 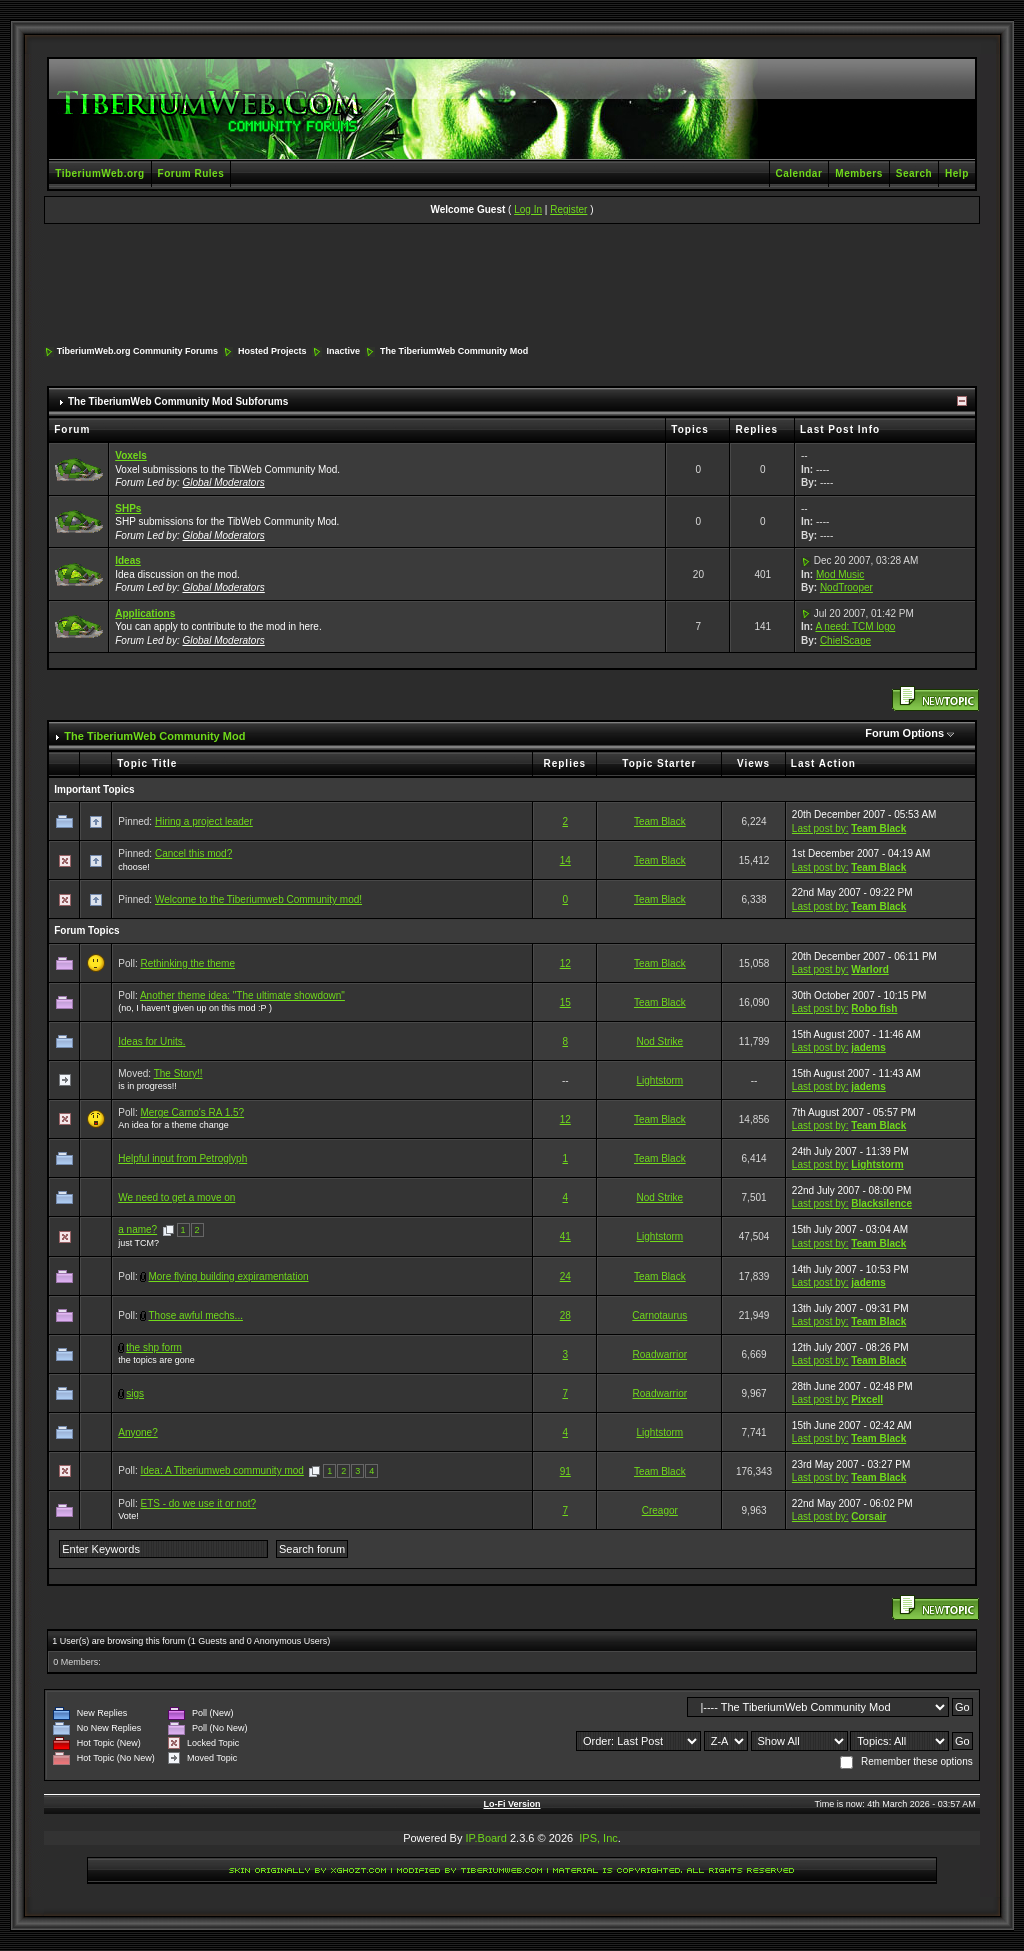 What do you see at coordinates (137, 1229) in the screenshot?
I see `a name?` at bounding box center [137, 1229].